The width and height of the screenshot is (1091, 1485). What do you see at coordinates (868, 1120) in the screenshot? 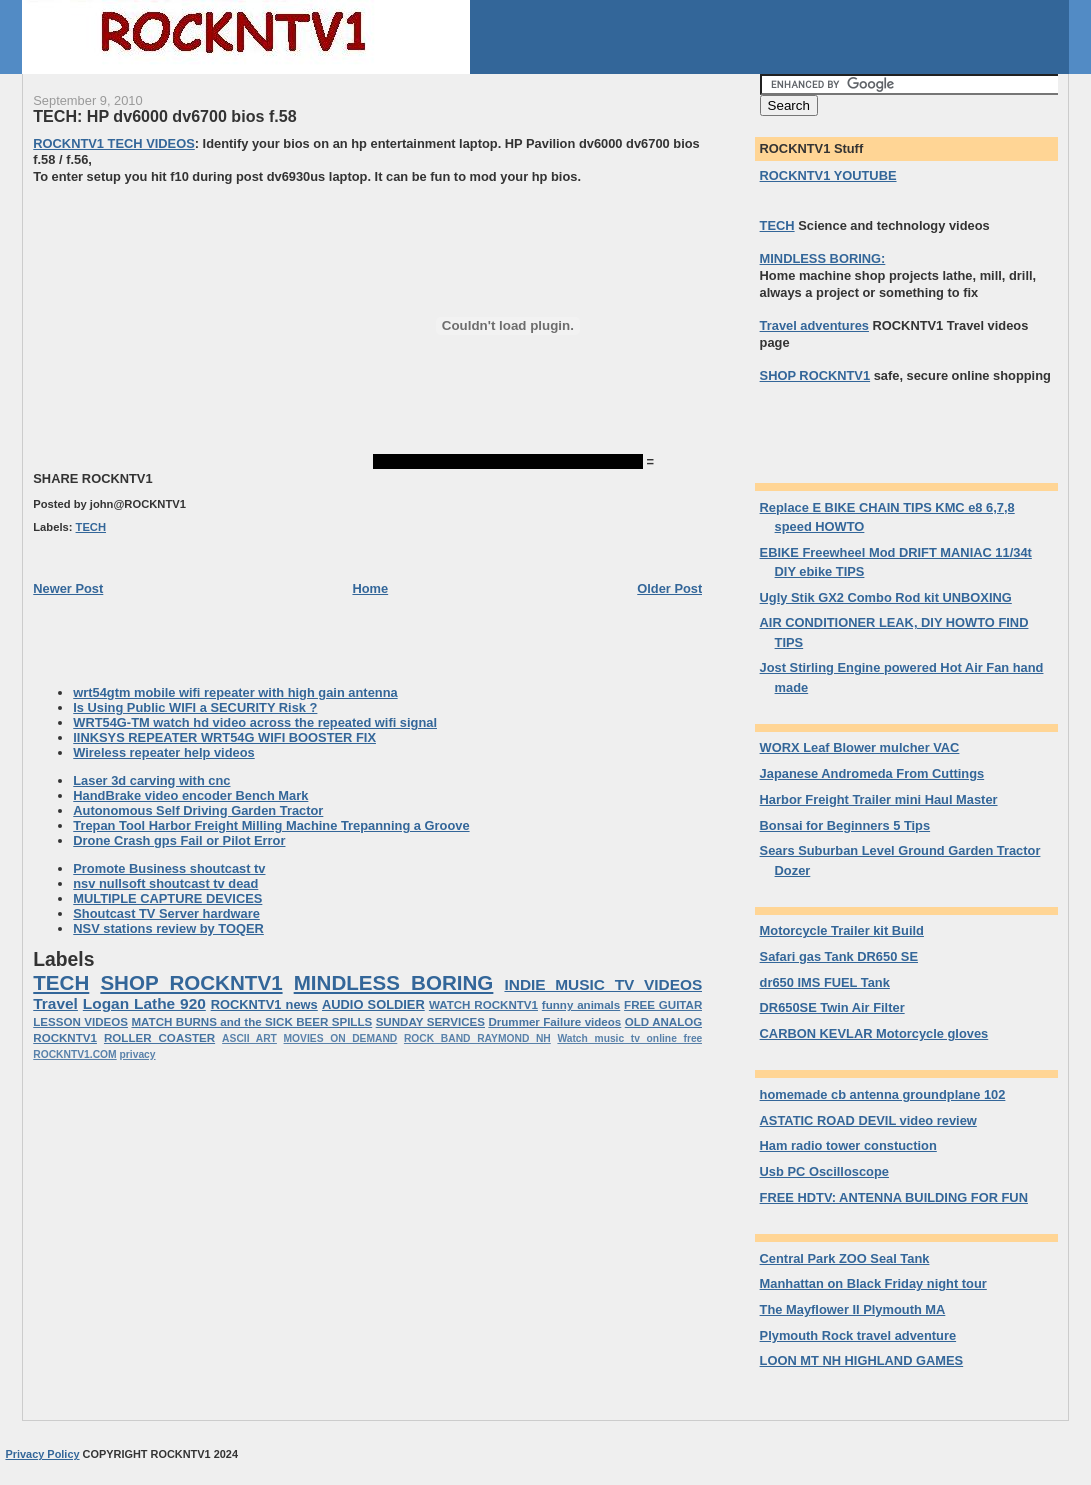
I see `ASTATIC ROAD DEVIL video review` at bounding box center [868, 1120].